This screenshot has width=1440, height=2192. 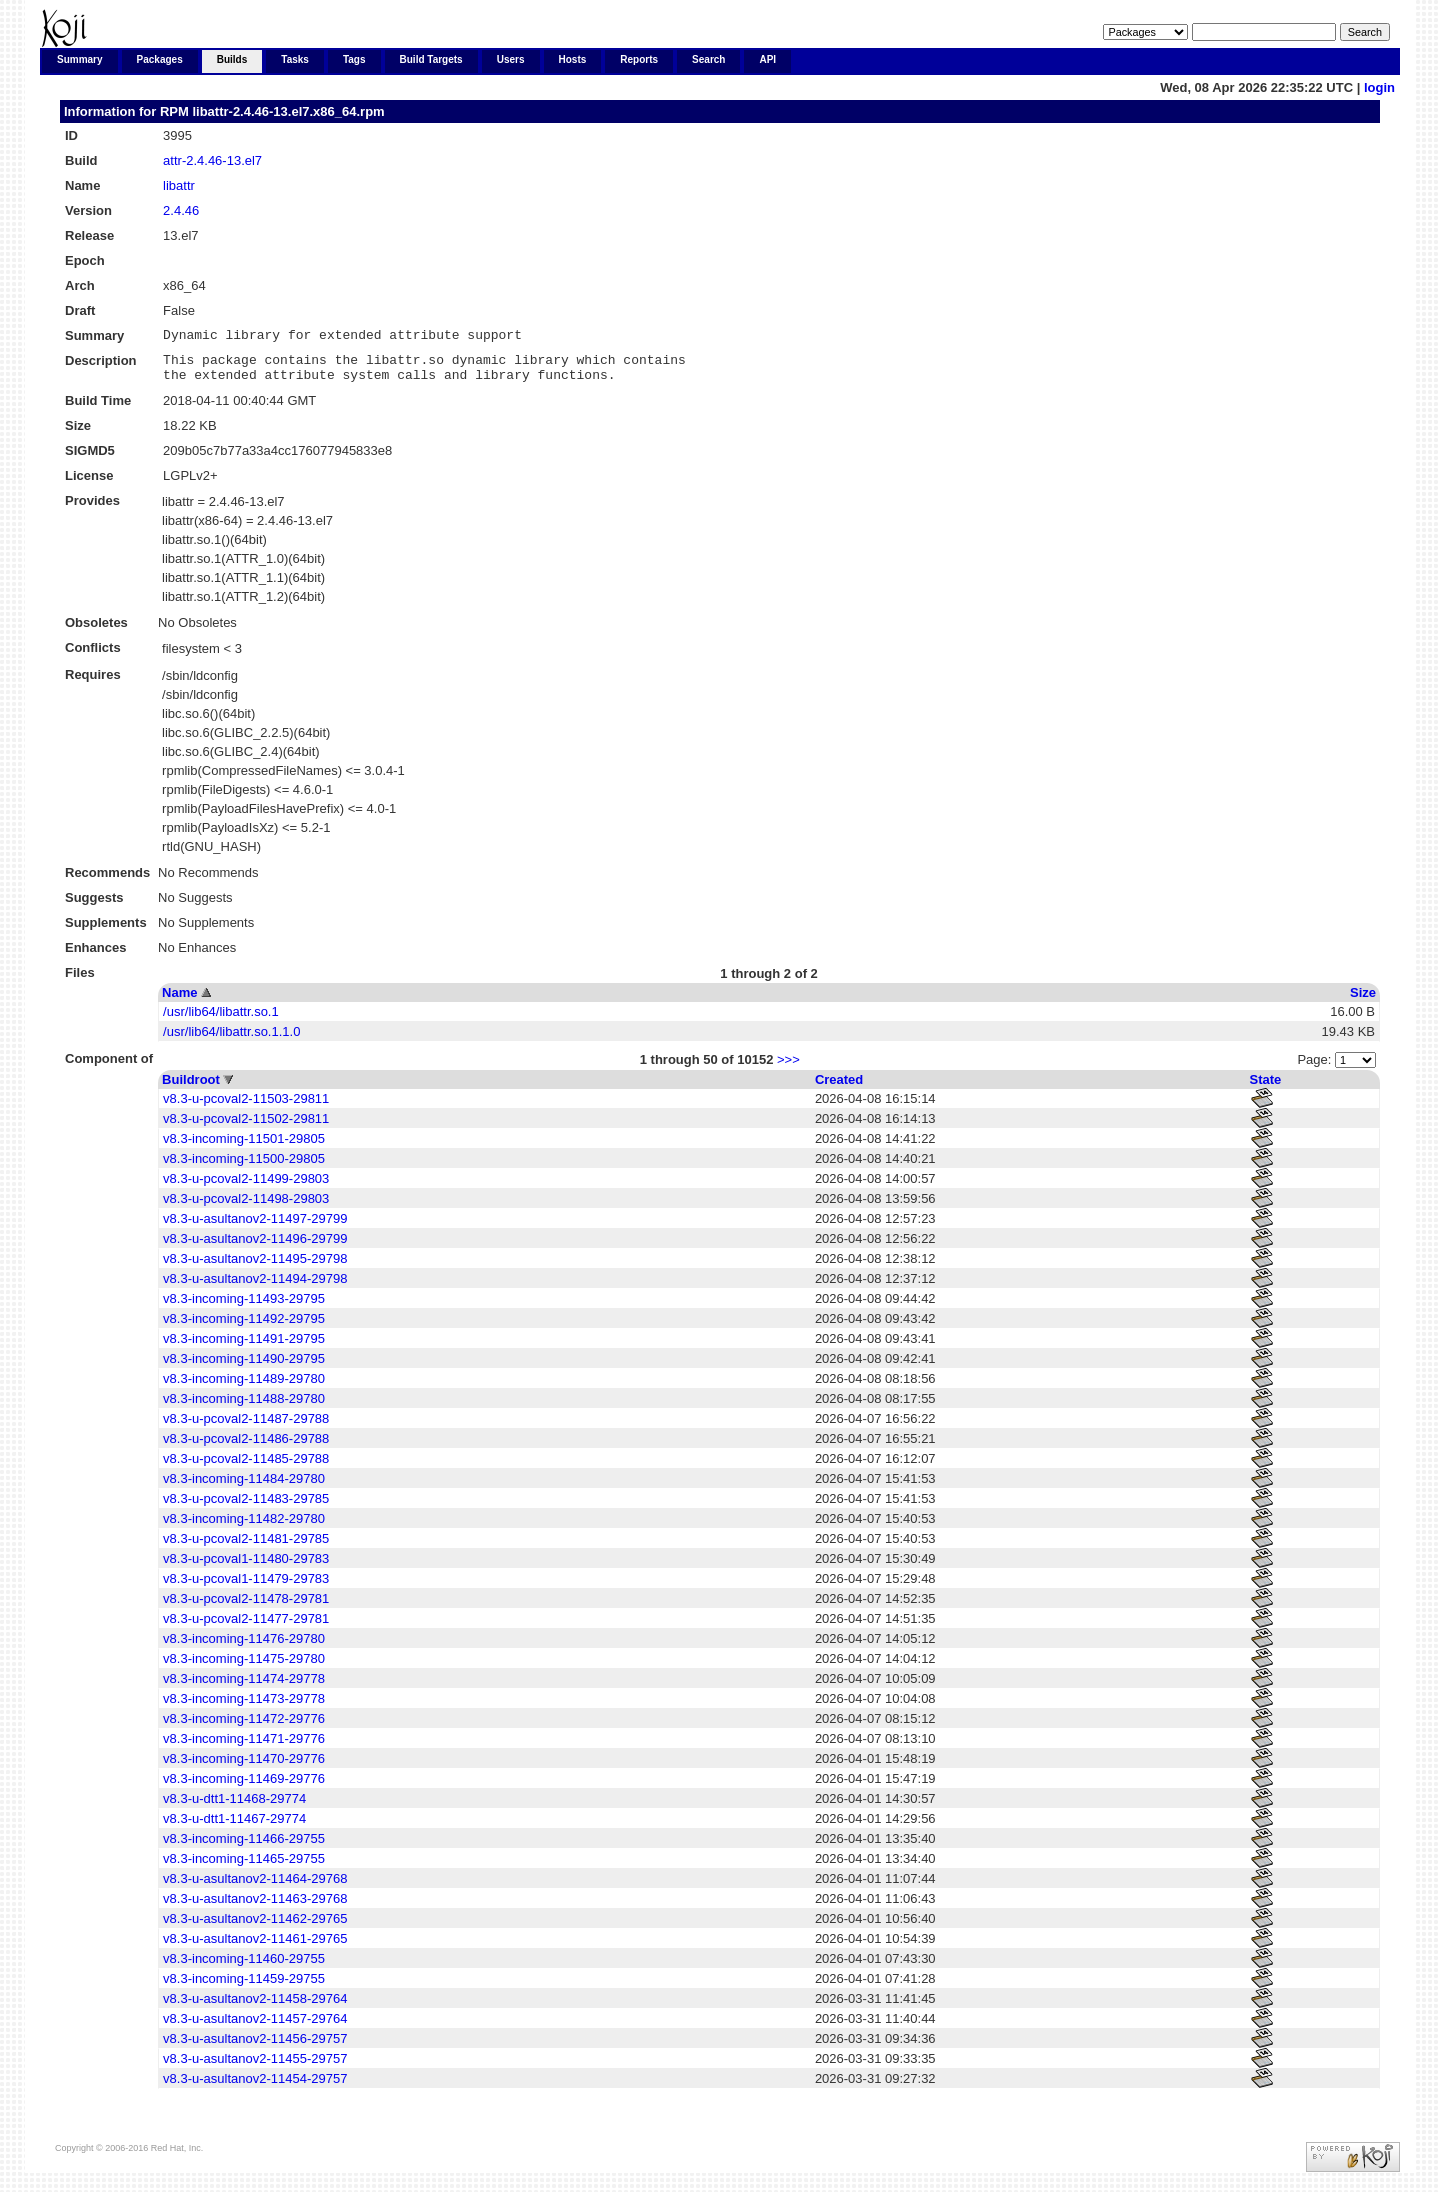 What do you see at coordinates (1379, 87) in the screenshot?
I see `login` at bounding box center [1379, 87].